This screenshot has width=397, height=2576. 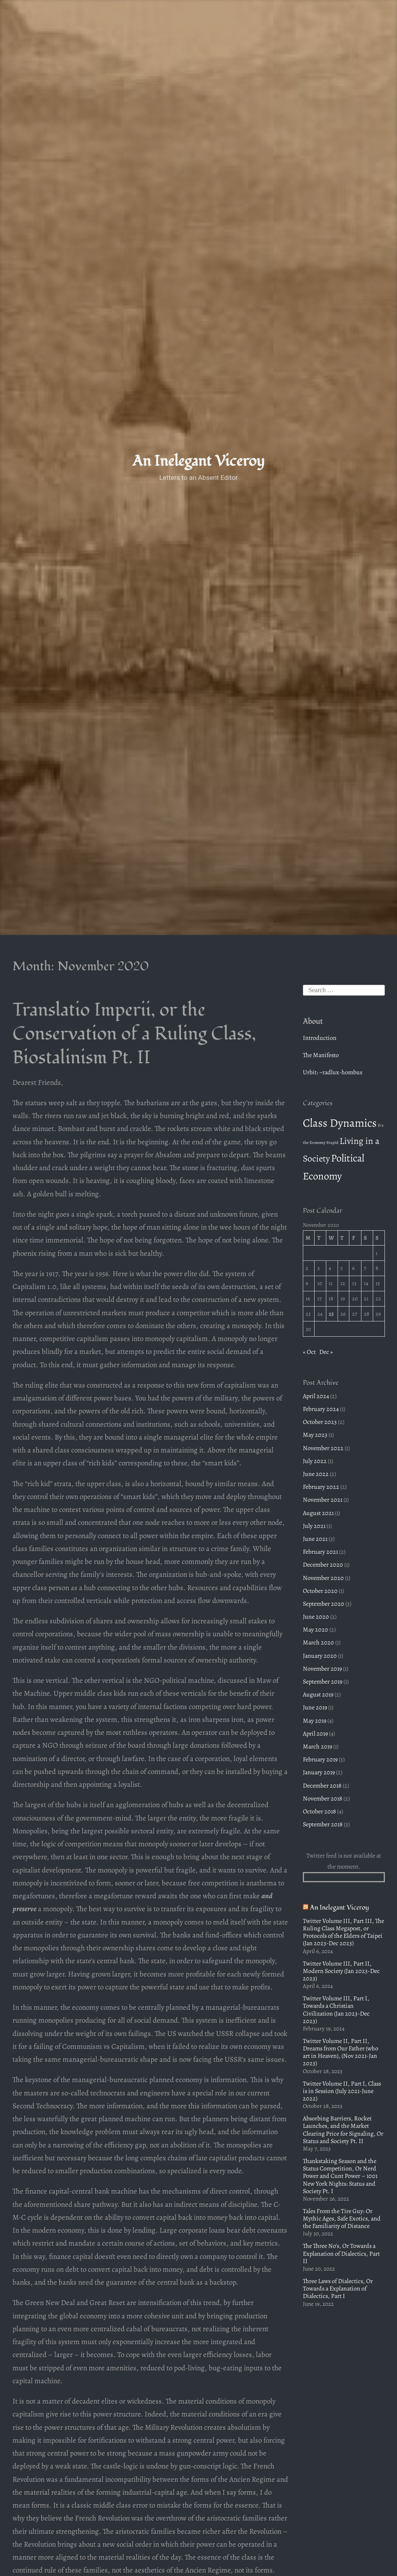 I want to click on June 2022, so click(x=316, y=1474).